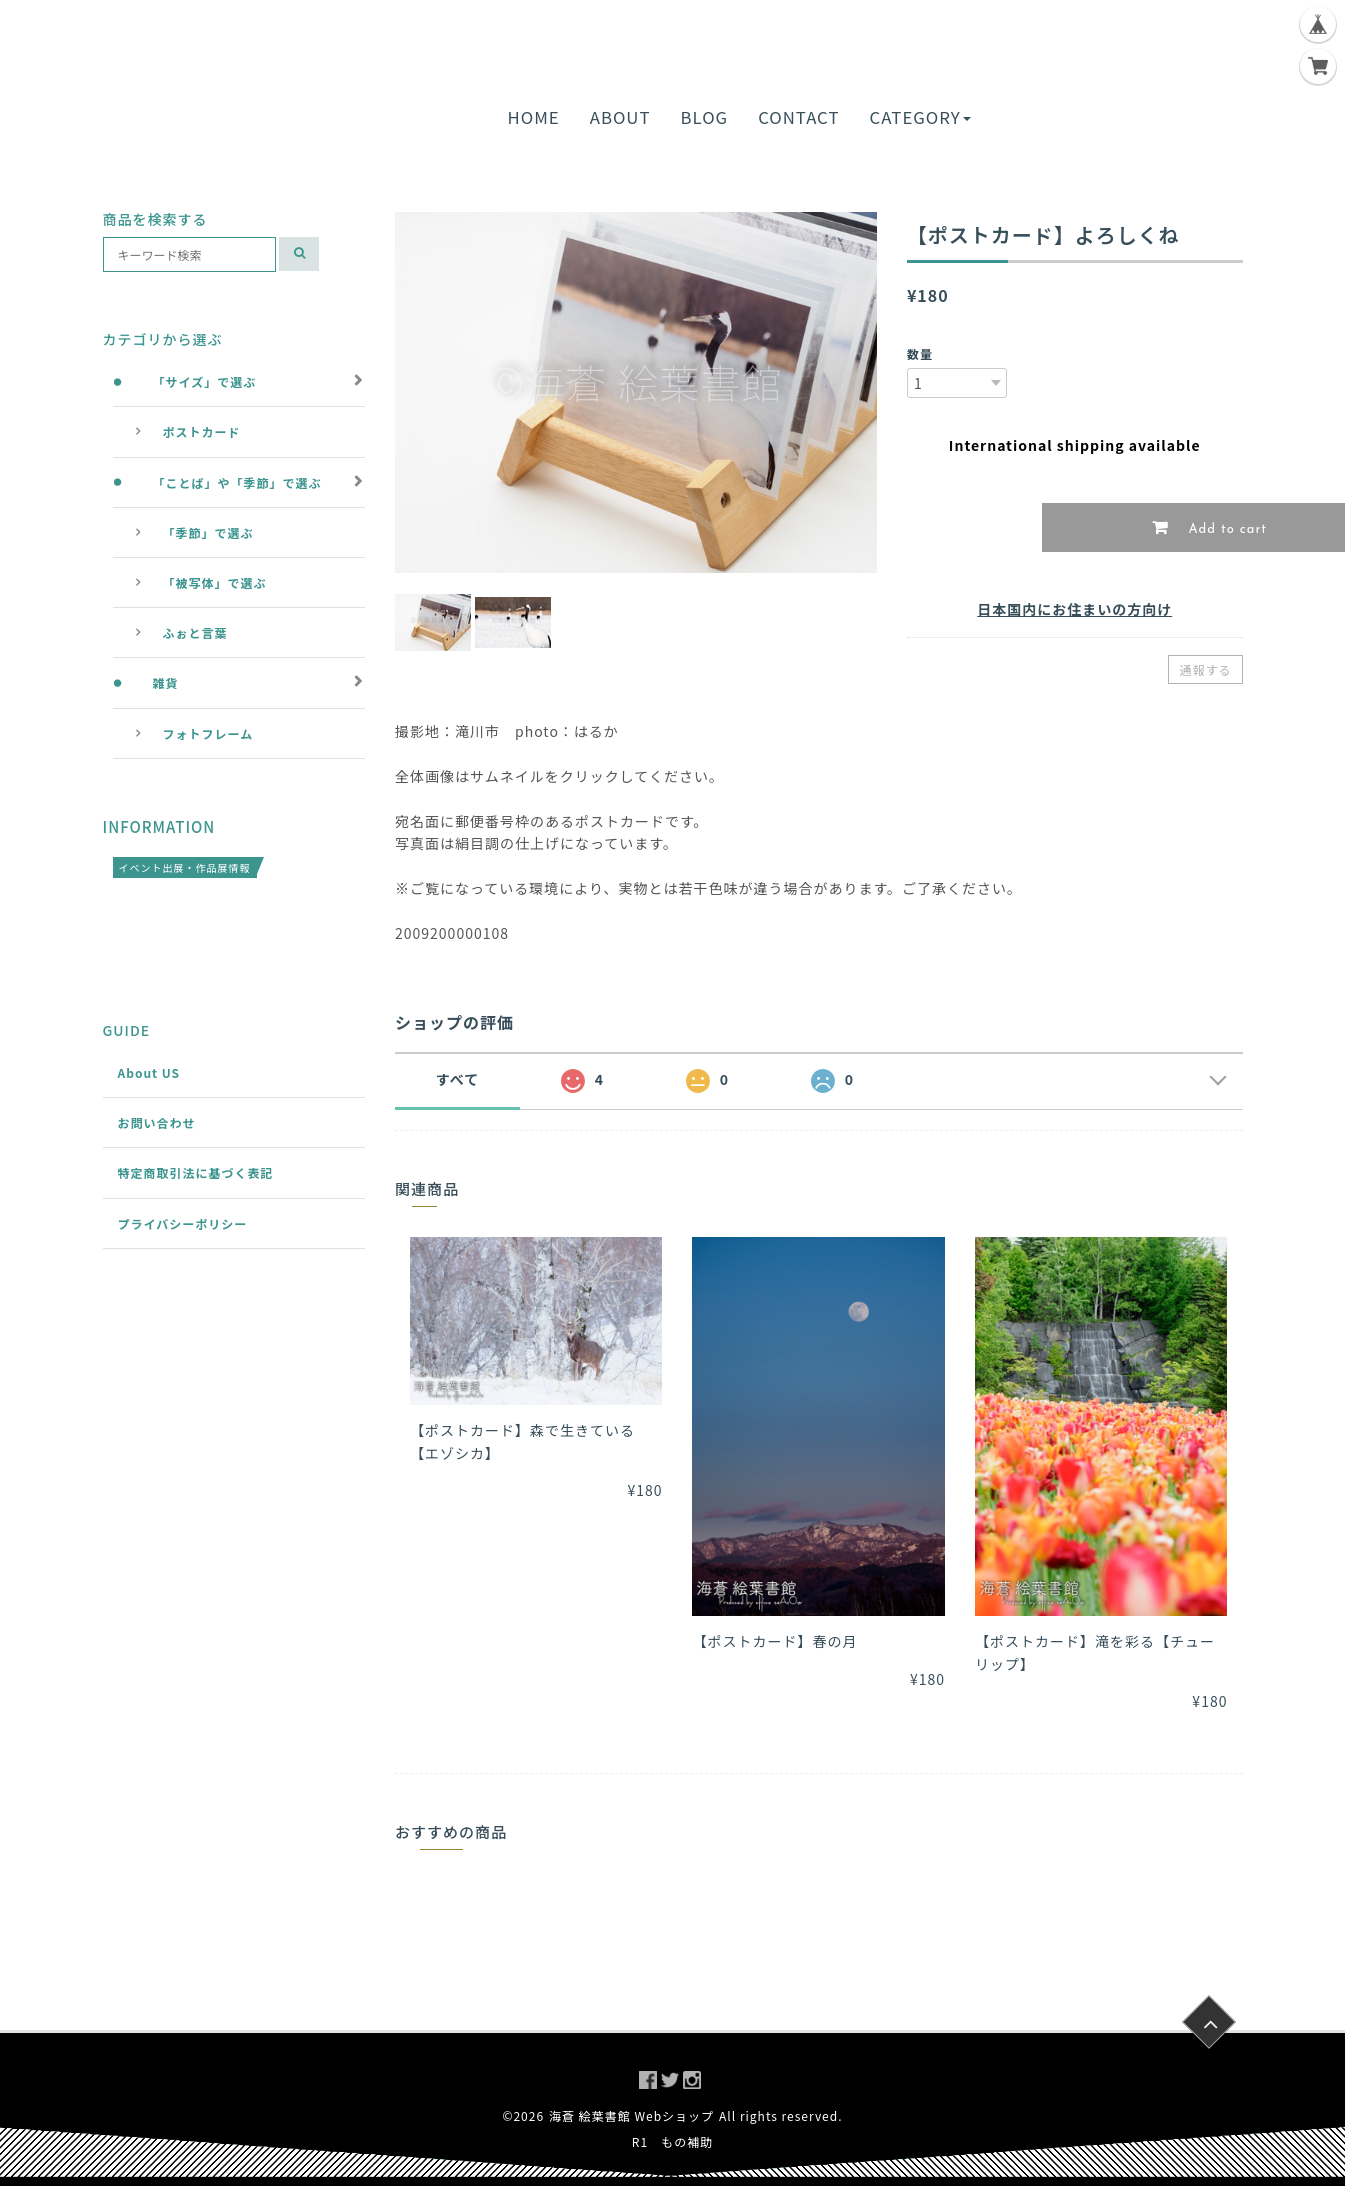 The height and width of the screenshot is (2186, 1345). What do you see at coordinates (457, 1079) in the screenshot?
I see `すべて` at bounding box center [457, 1079].